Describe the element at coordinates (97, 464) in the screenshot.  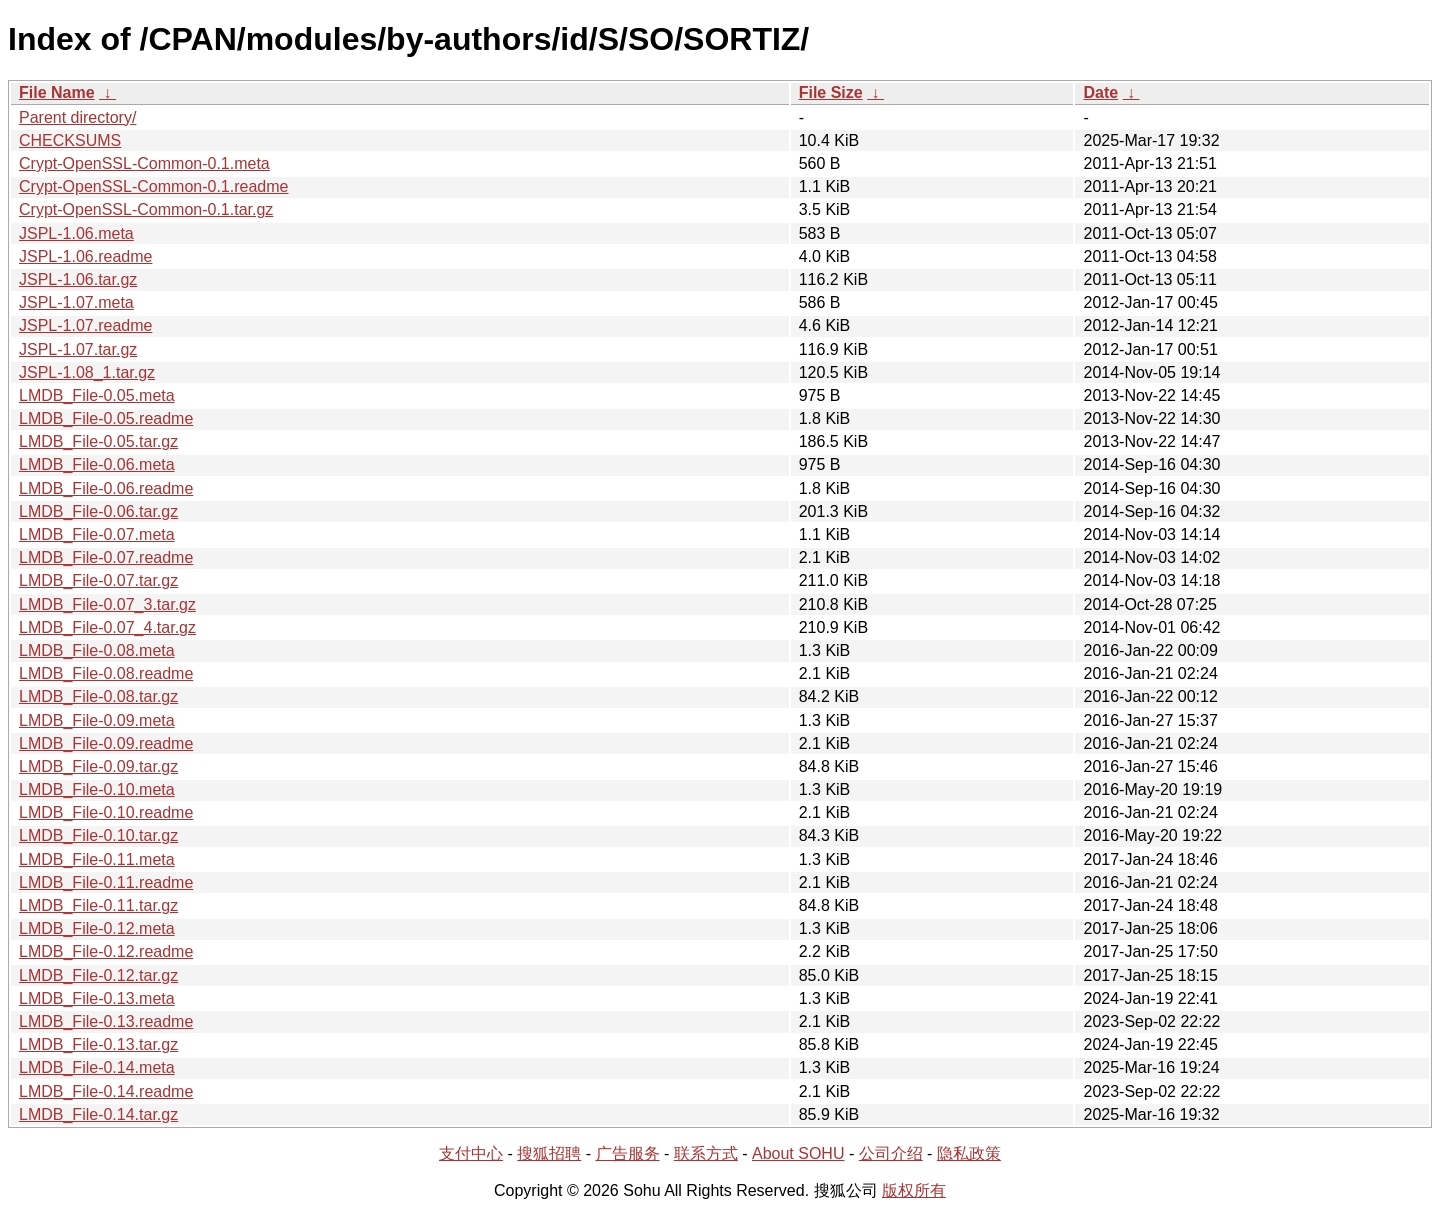
I see `LMDB_File-0.06.meta` at that location.